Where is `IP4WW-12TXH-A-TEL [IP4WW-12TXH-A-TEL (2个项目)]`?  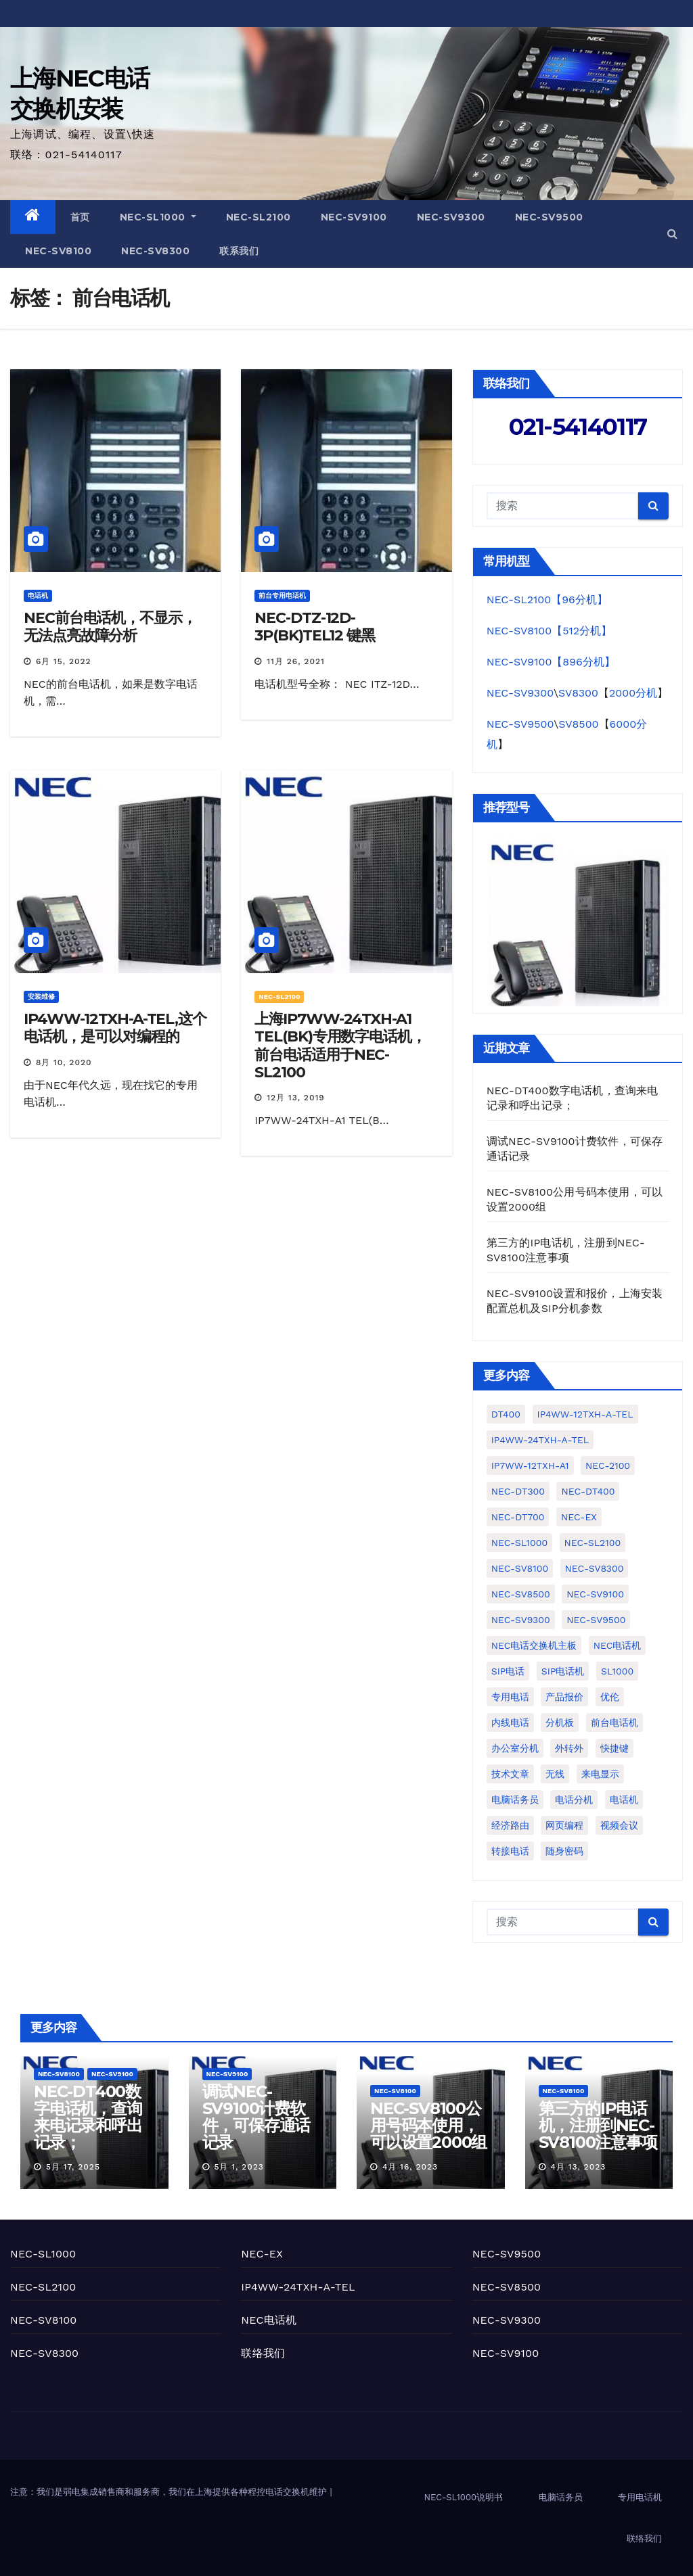
IP4WW-12TXH-A-TEL [IP4WW-12TXH-A-TEL (2个项目)] is located at coordinates (585, 1414).